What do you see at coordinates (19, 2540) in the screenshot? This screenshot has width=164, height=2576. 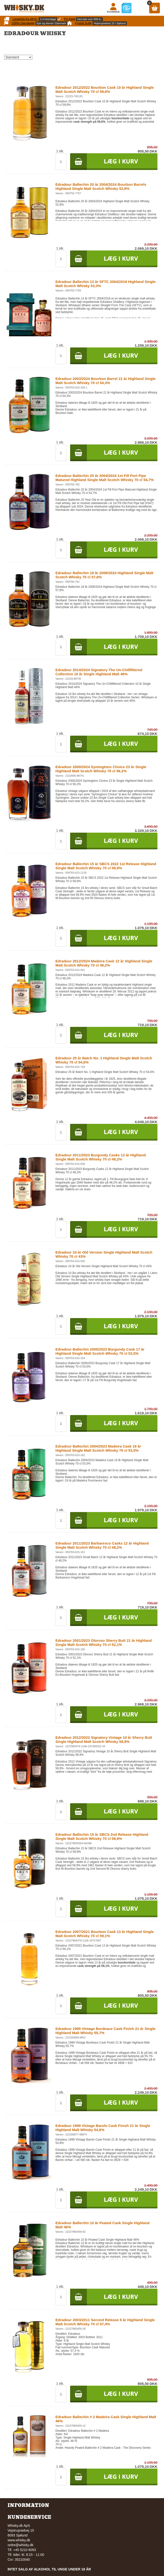 I see `www.whisky.dk` at bounding box center [19, 2540].